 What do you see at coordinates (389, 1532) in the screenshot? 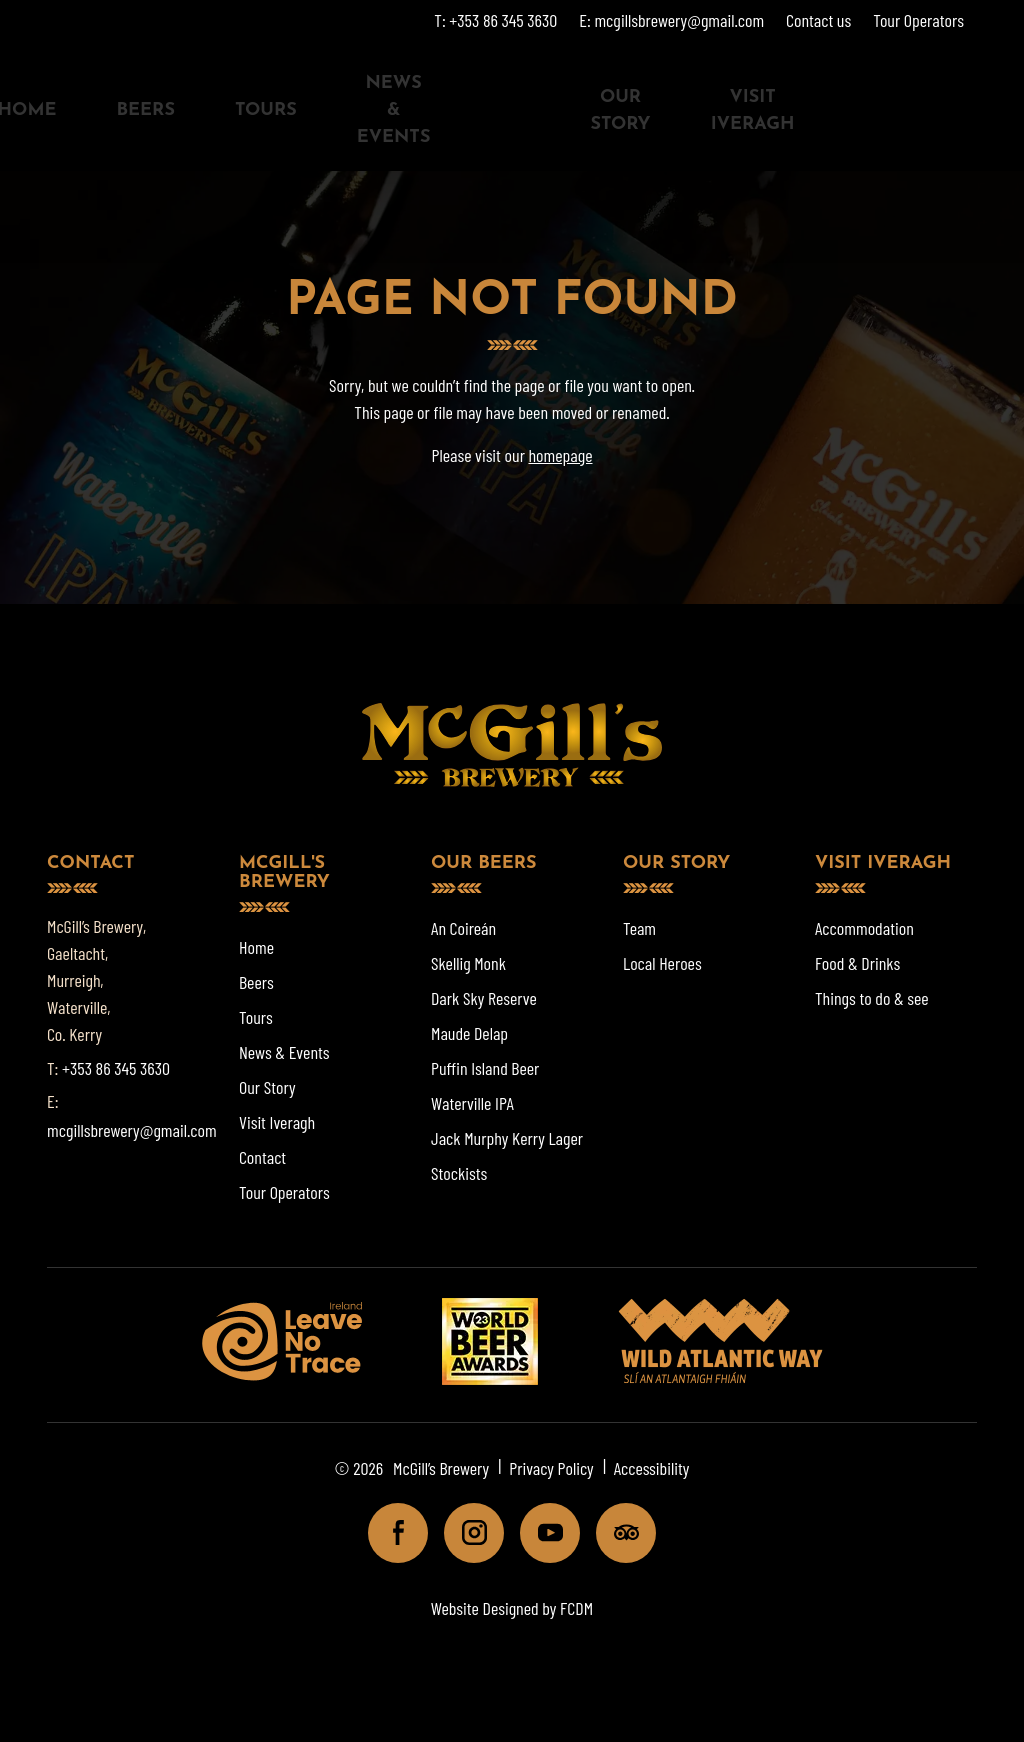
I see `Facebook` at bounding box center [389, 1532].